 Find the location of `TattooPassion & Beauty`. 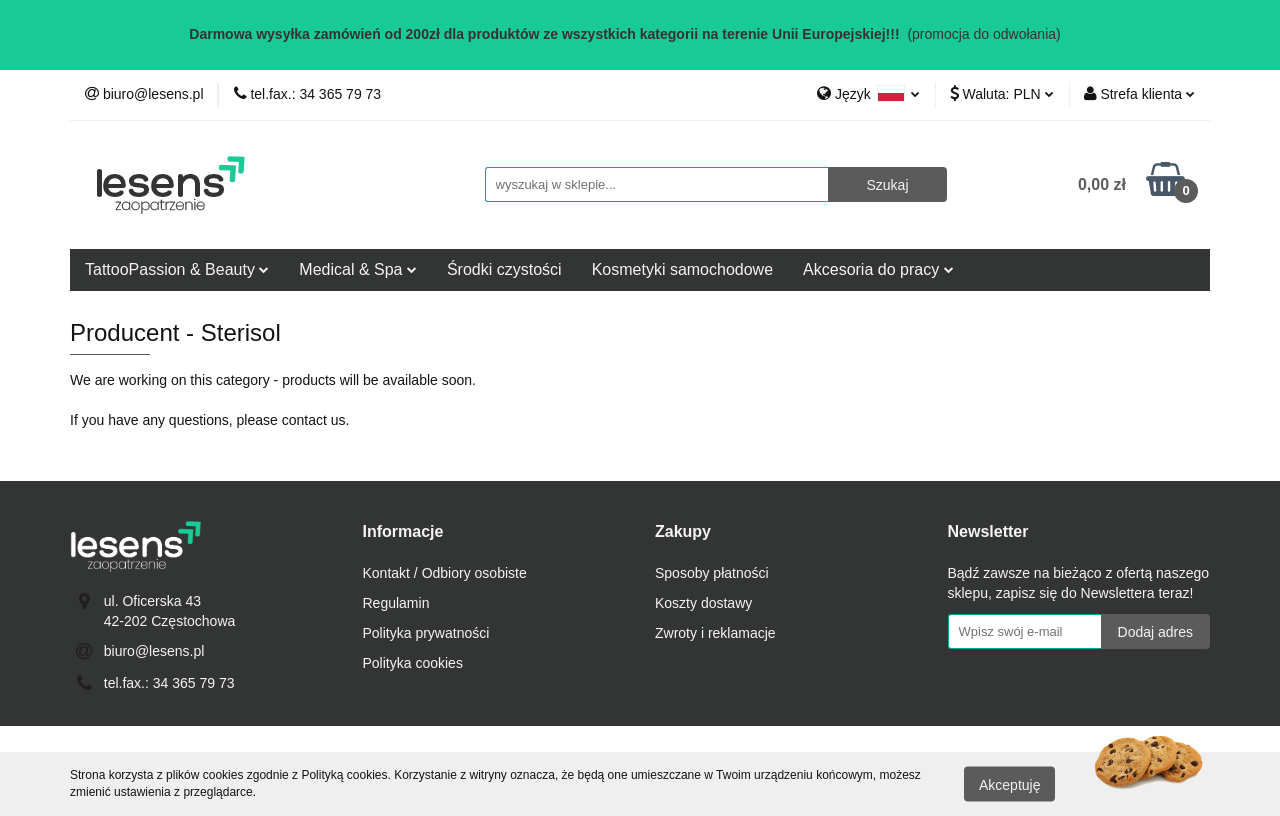

TattooPassion & Beauty is located at coordinates (177, 269).